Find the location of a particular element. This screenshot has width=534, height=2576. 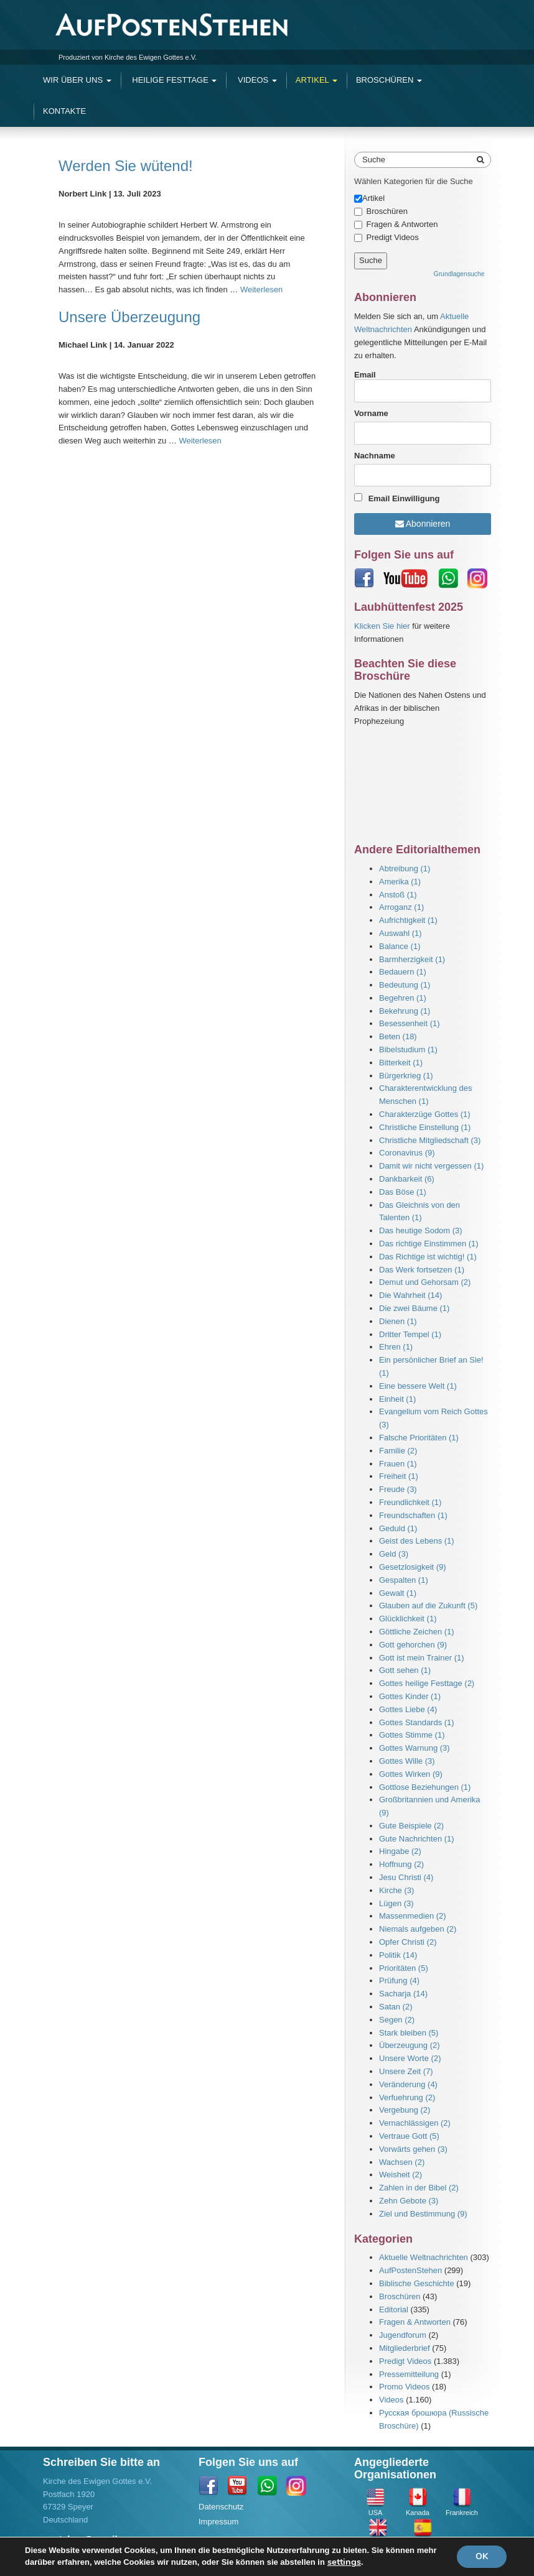

Zehn Gebote (3) is located at coordinates (408, 2200).